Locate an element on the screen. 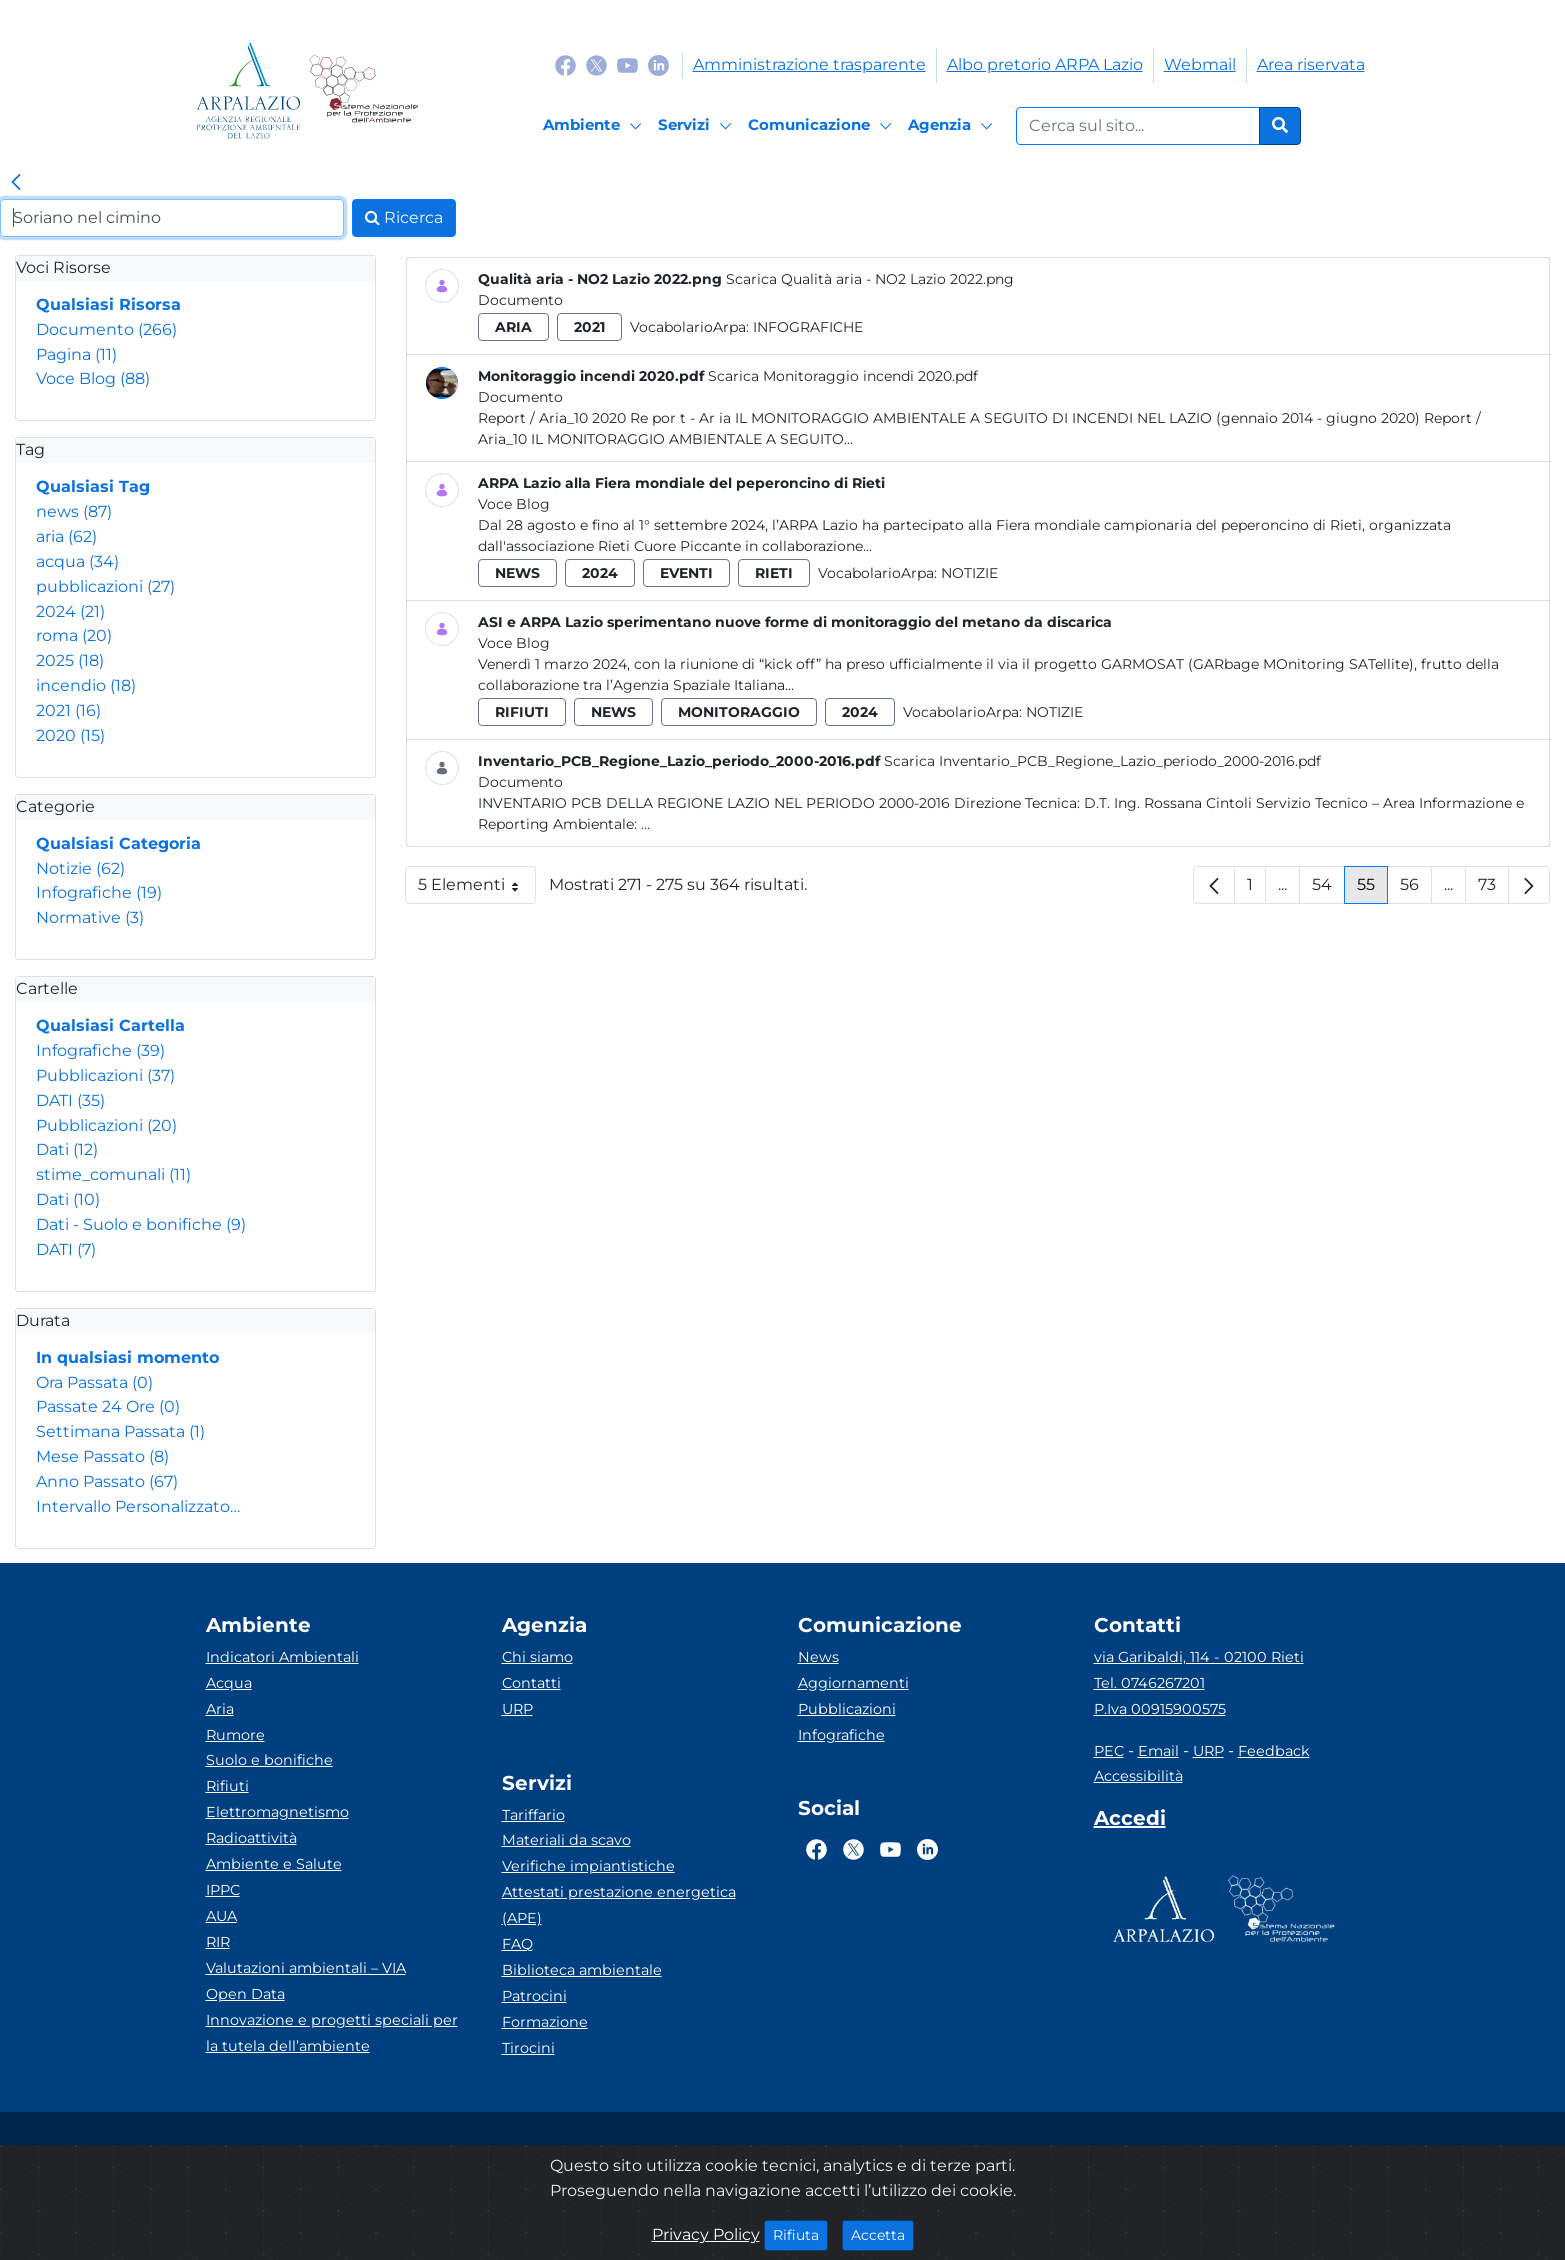 The image size is (1565, 2260). Accetta [Close] is located at coordinates (882, 2234).